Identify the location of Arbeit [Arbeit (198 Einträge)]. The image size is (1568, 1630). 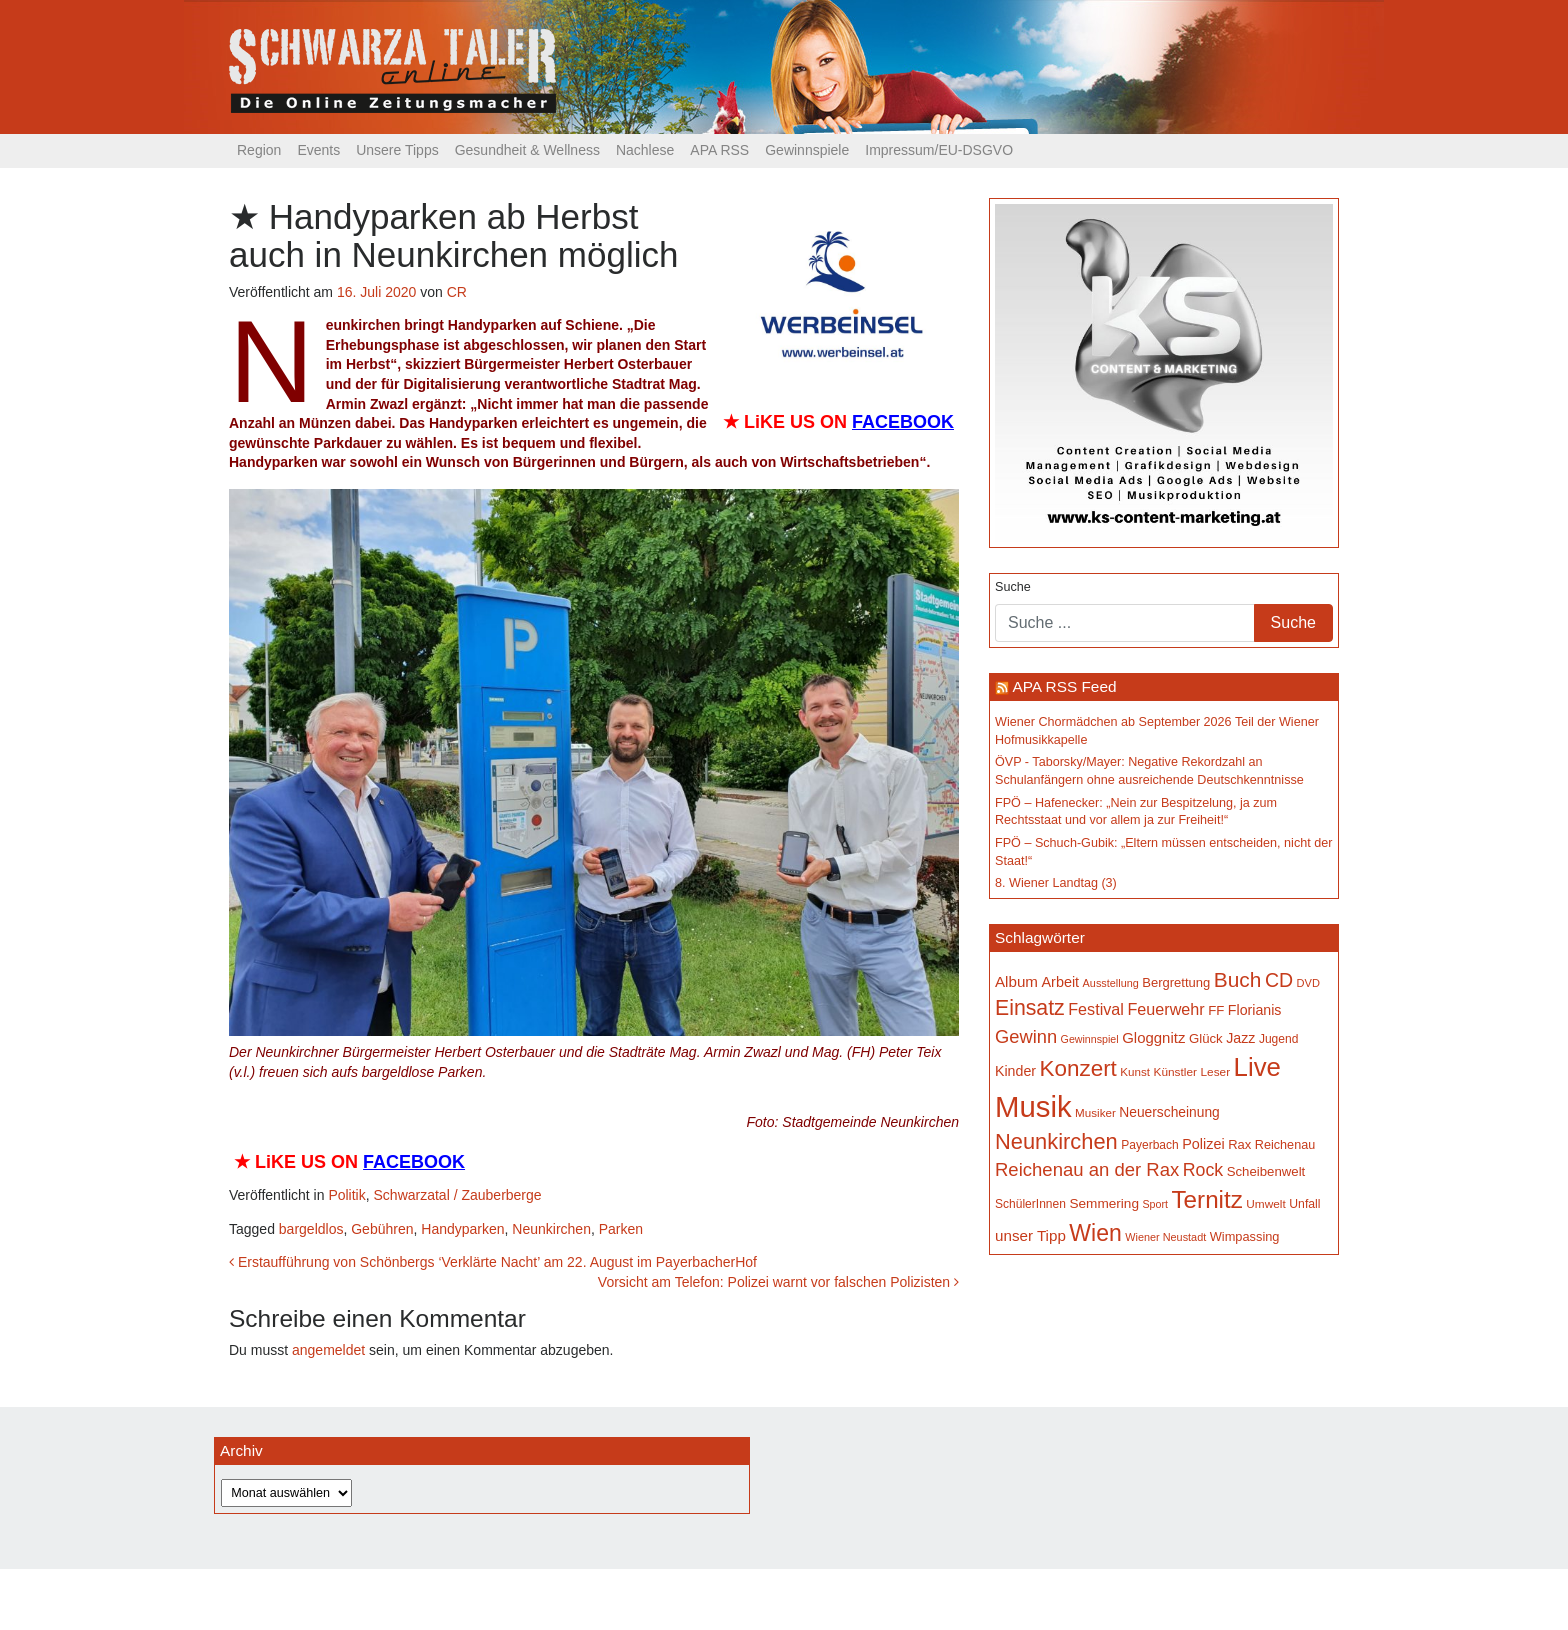
(1061, 982).